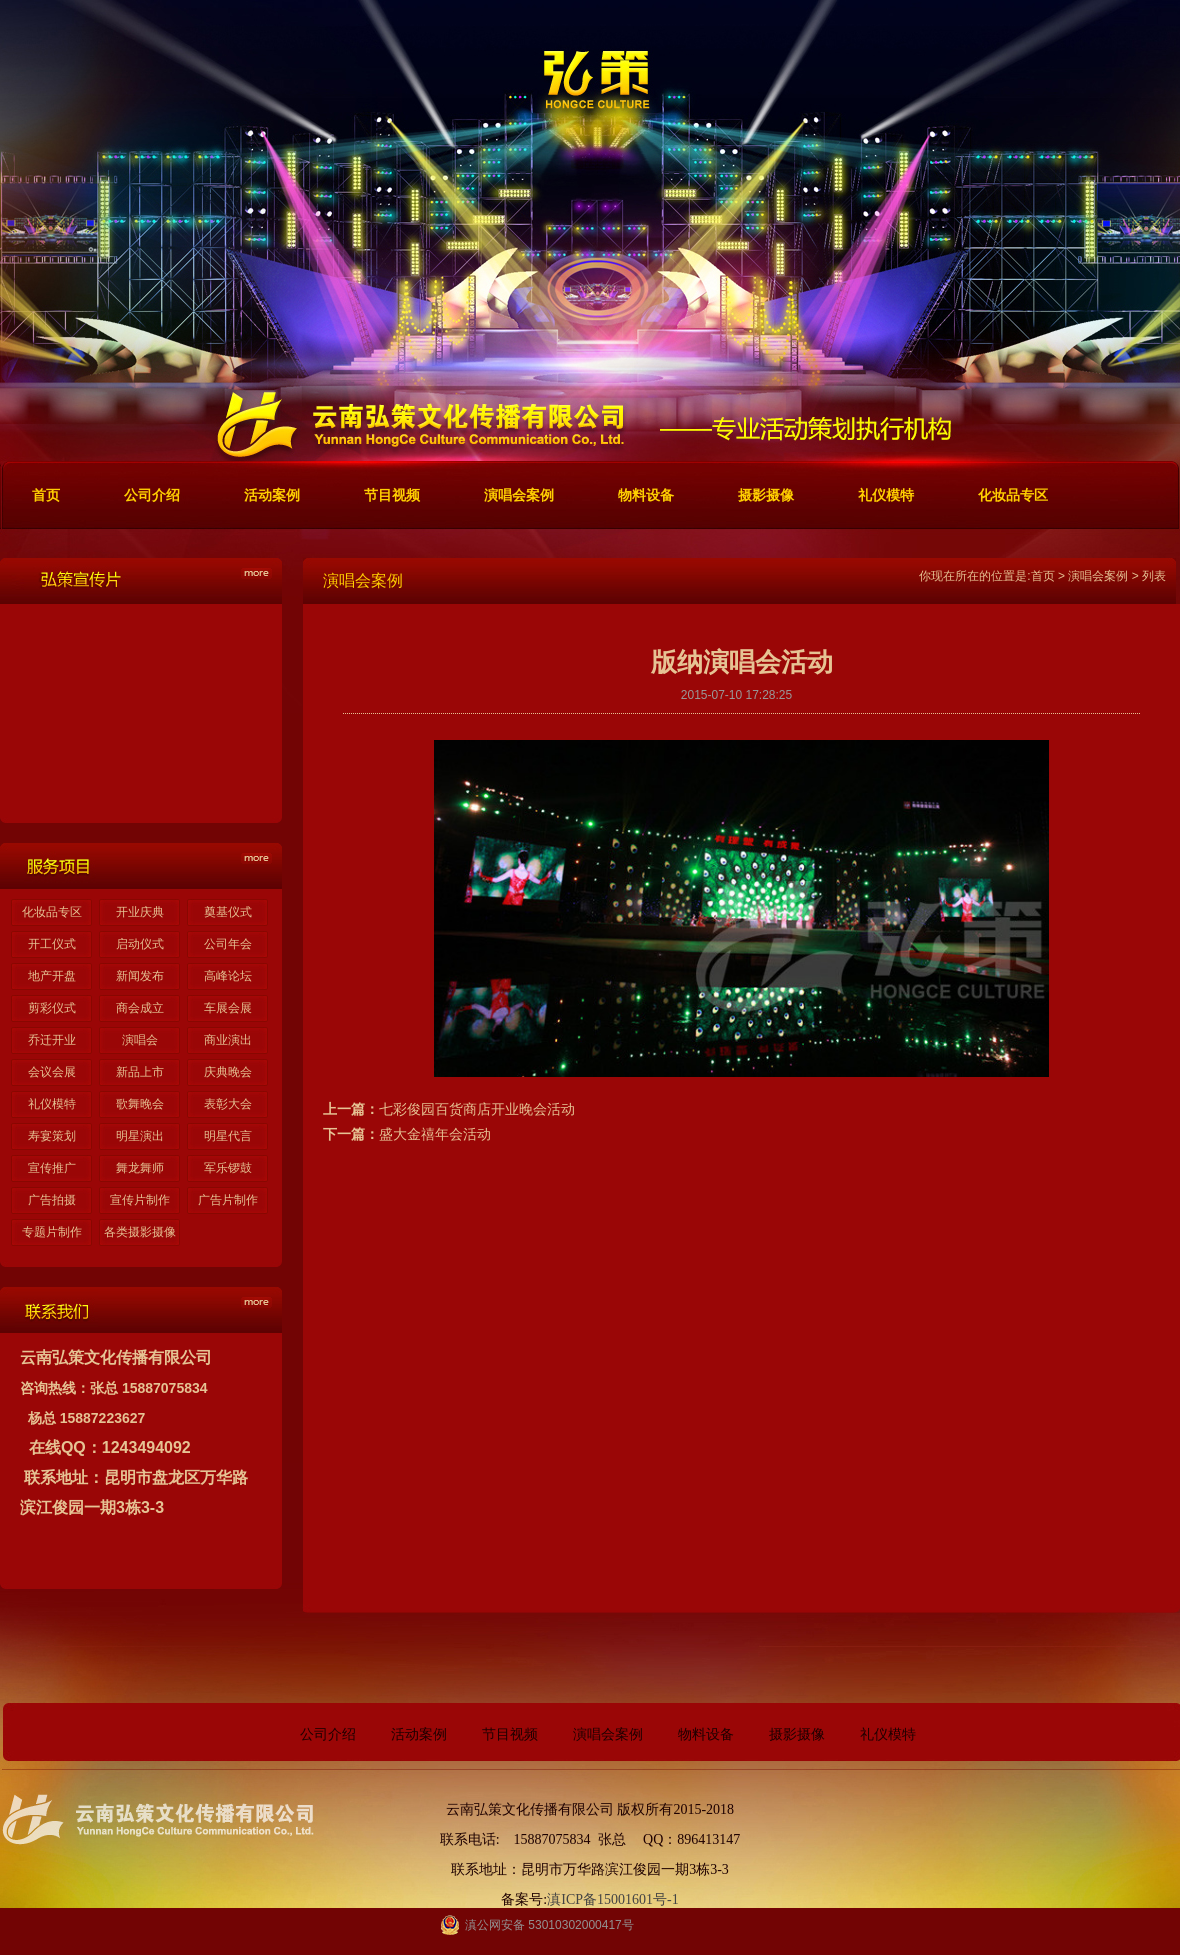  I want to click on 明星演出, so click(140, 1136).